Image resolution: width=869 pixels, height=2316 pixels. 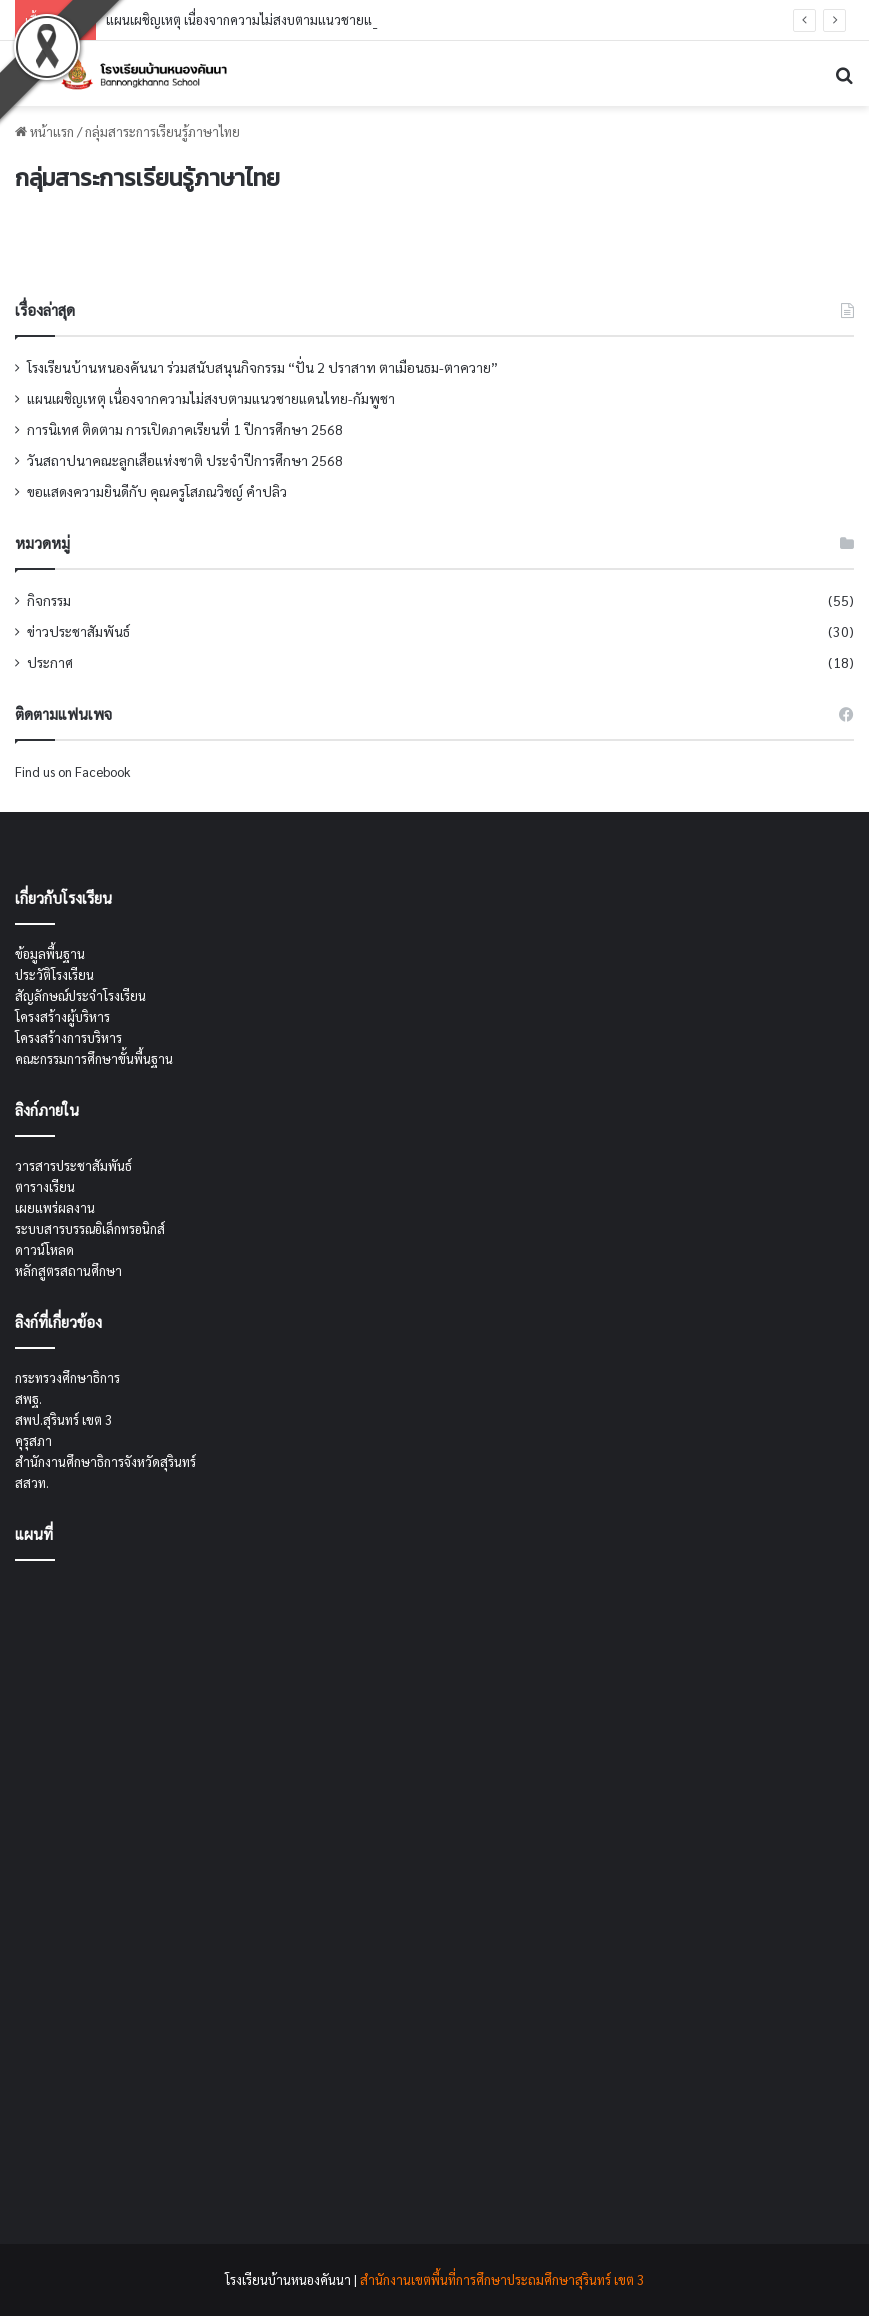 I want to click on ข่าวประชาสัมพันธ์, so click(x=78, y=631).